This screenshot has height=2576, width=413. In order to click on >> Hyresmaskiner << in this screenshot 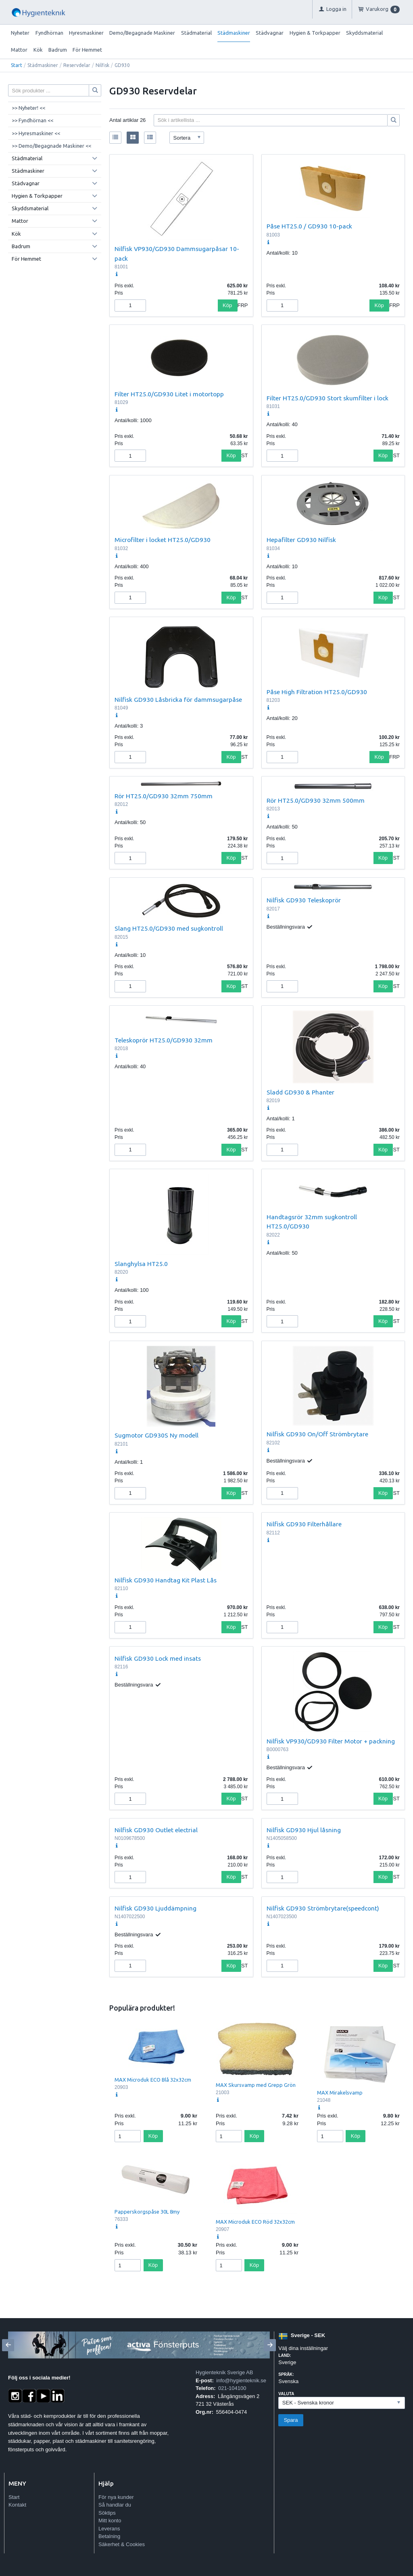, I will do `click(36, 133)`.